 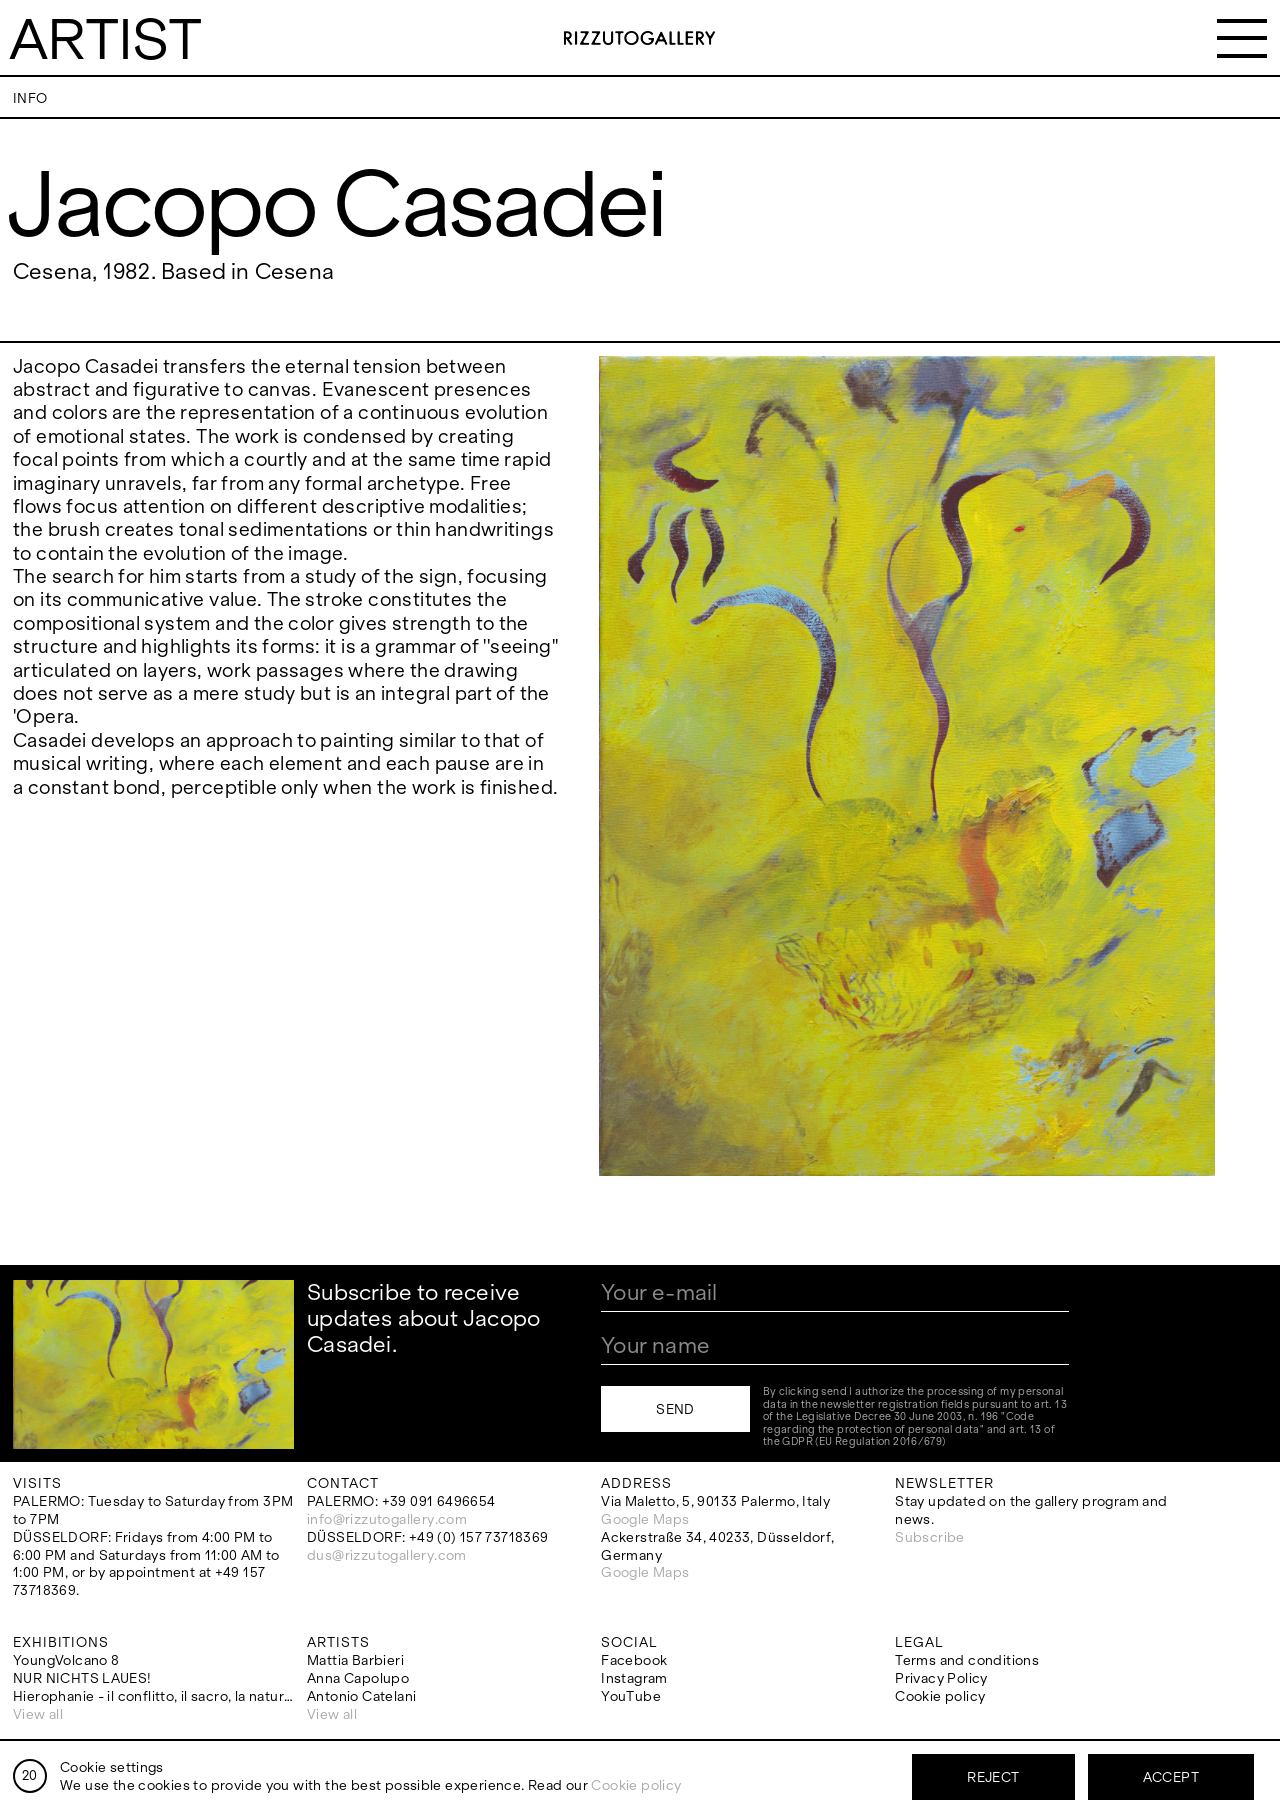 I want to click on YoungVolcano 8, so click(x=66, y=1660).